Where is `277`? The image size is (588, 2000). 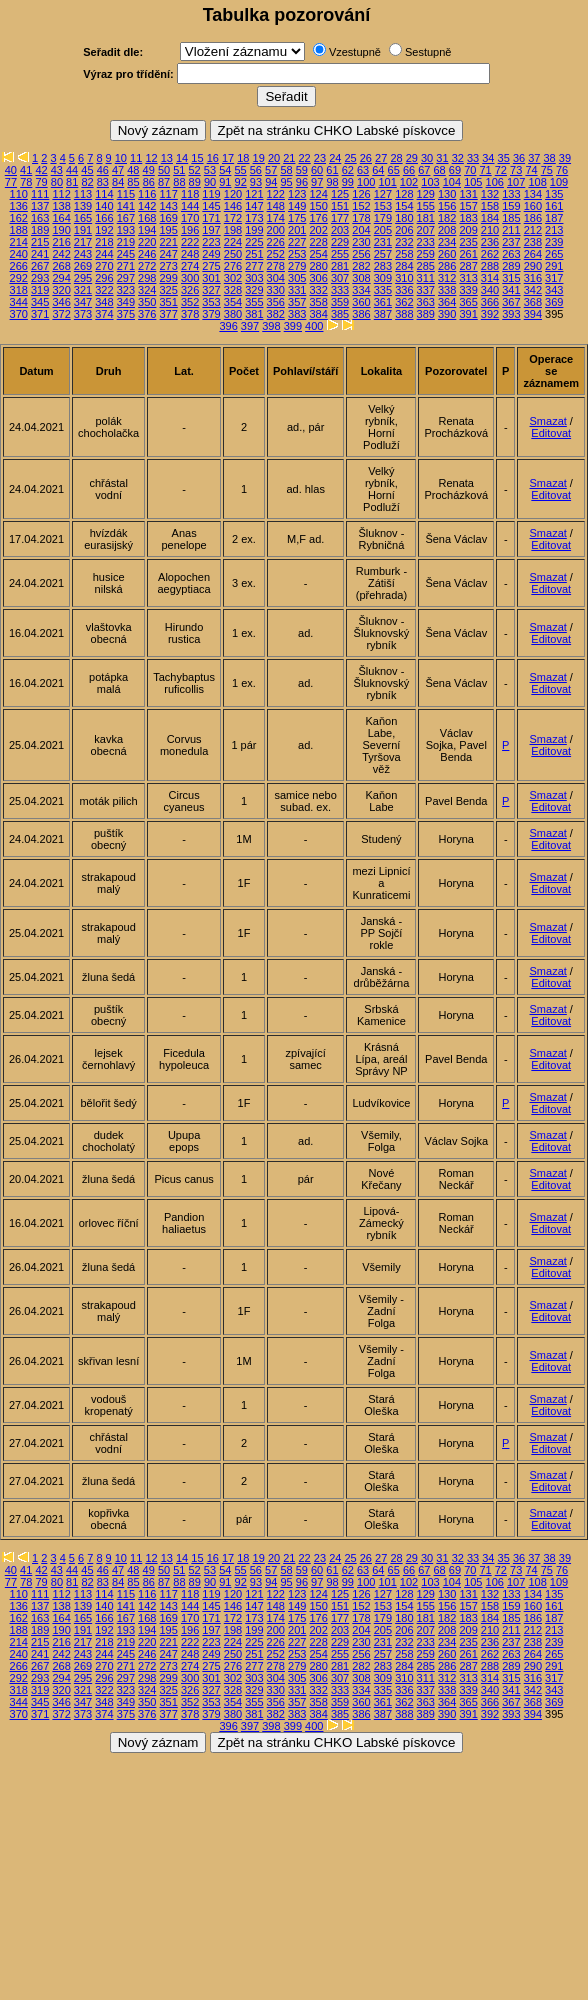 277 is located at coordinates (254, 266).